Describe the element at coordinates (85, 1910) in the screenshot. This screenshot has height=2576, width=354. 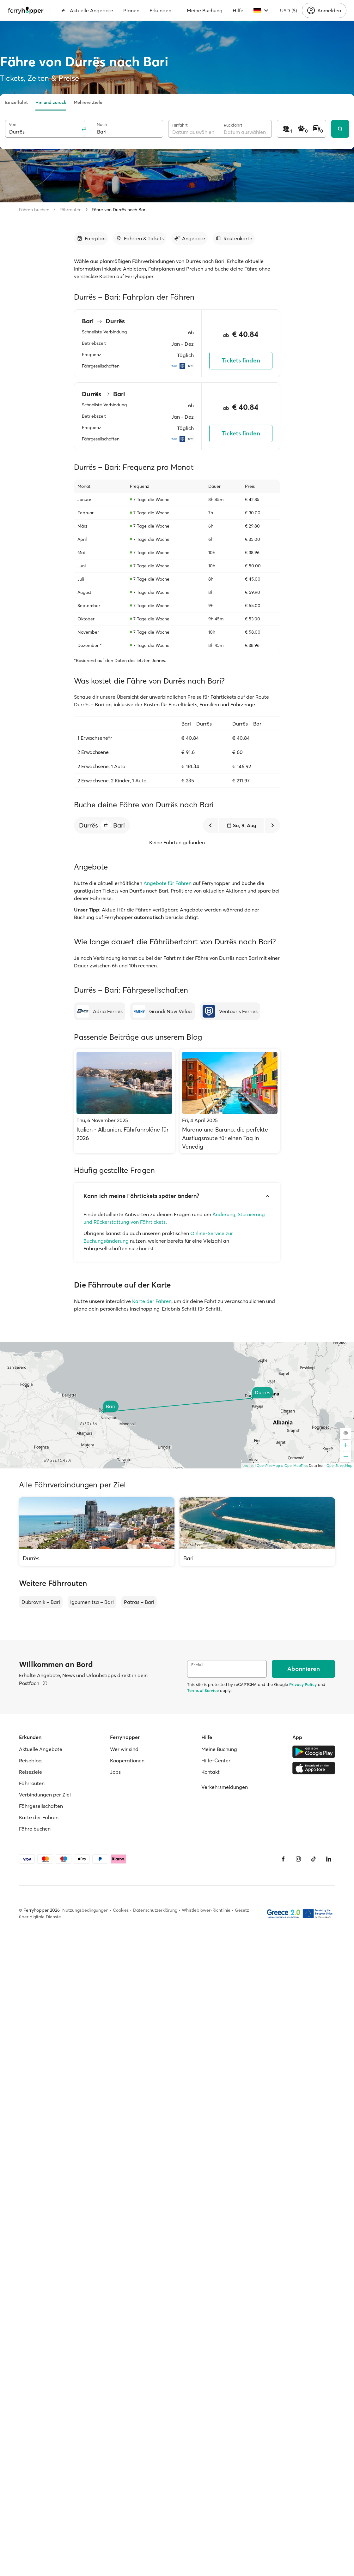
I see `Nutzungsbedingungen` at that location.